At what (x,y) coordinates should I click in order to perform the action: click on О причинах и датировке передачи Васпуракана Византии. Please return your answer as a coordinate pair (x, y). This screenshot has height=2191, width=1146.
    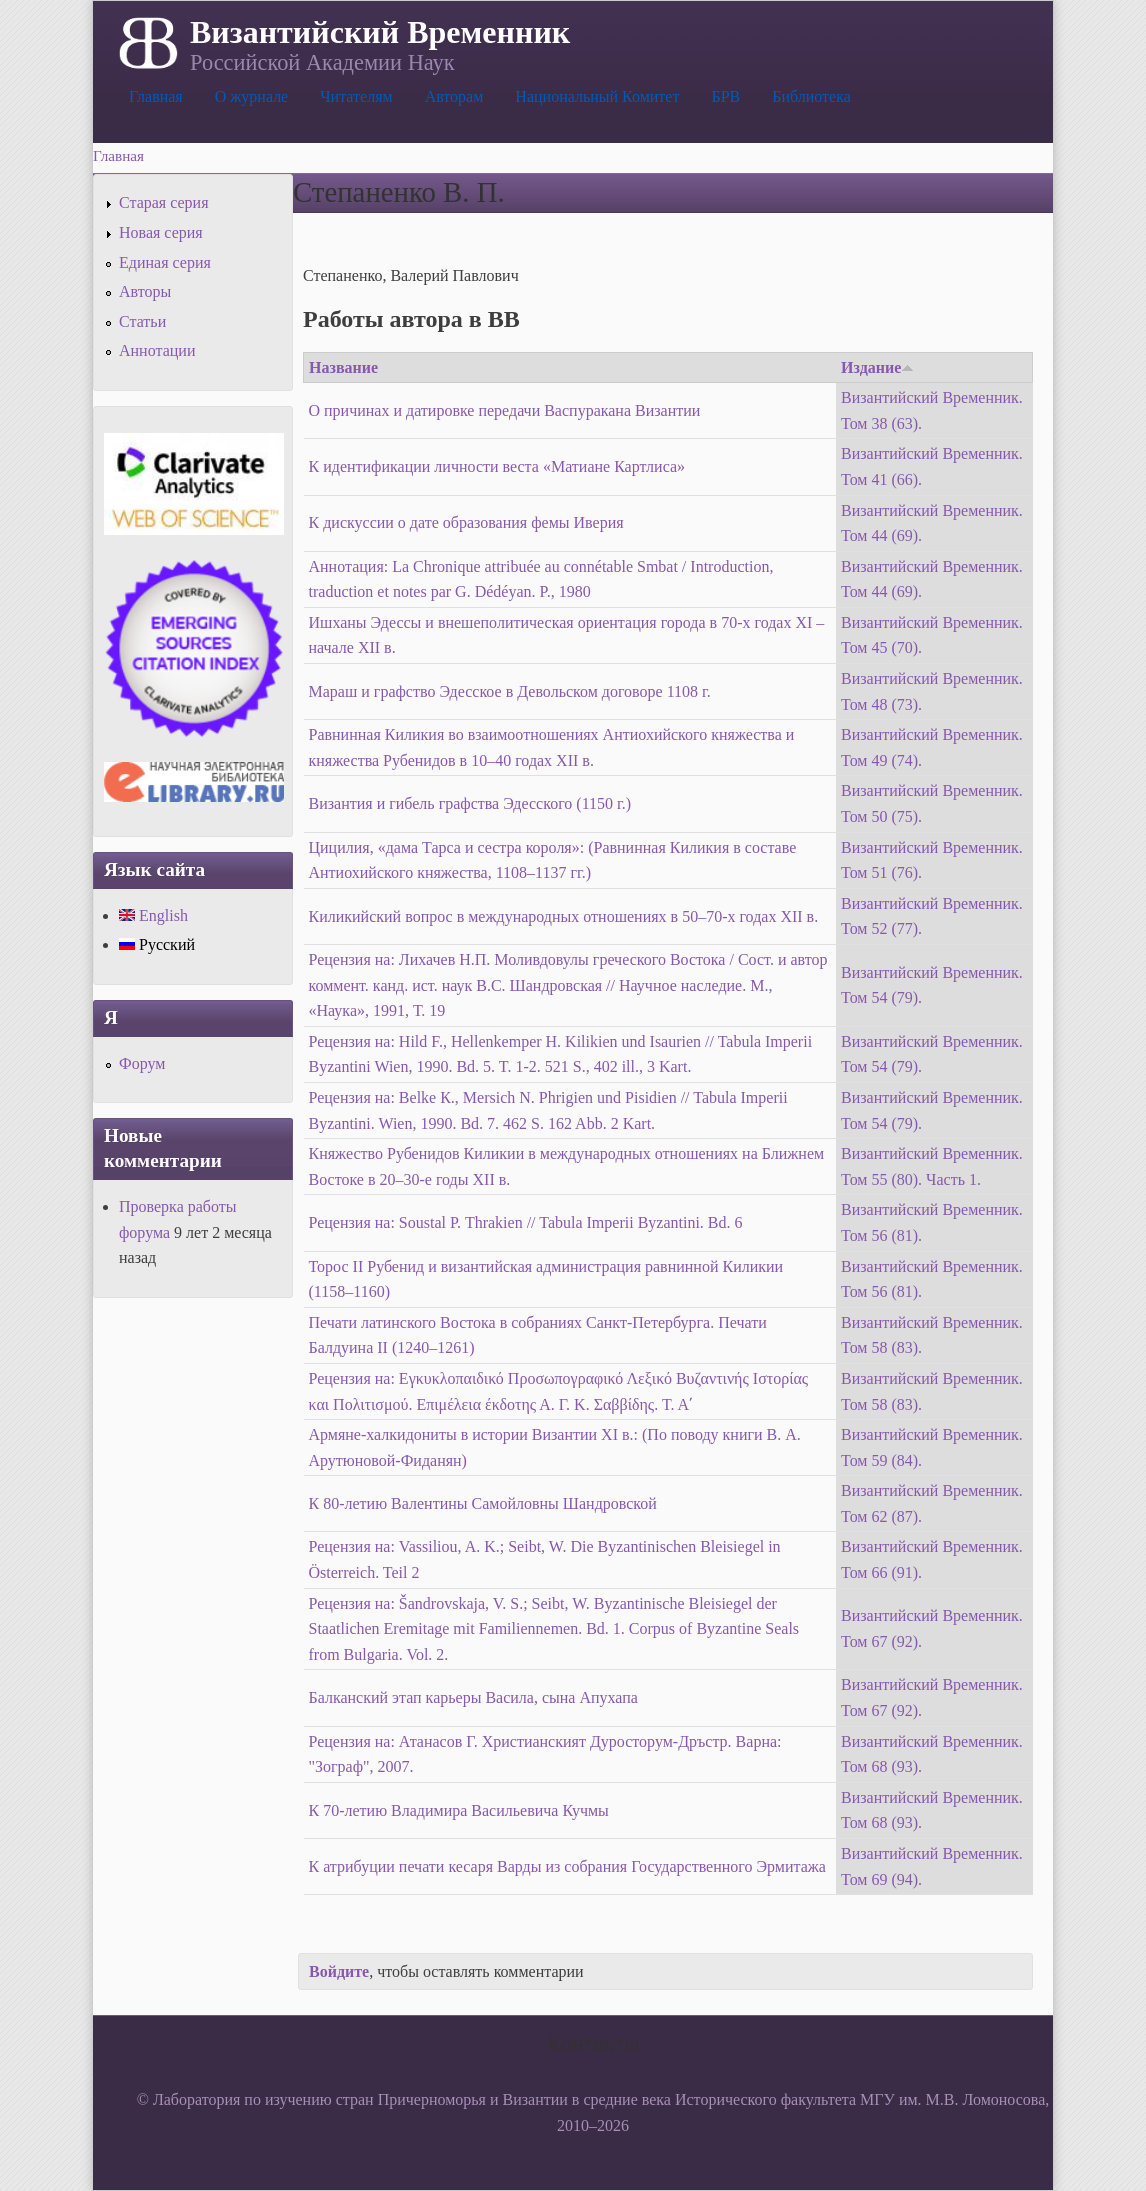
    Looking at the image, I should click on (505, 410).